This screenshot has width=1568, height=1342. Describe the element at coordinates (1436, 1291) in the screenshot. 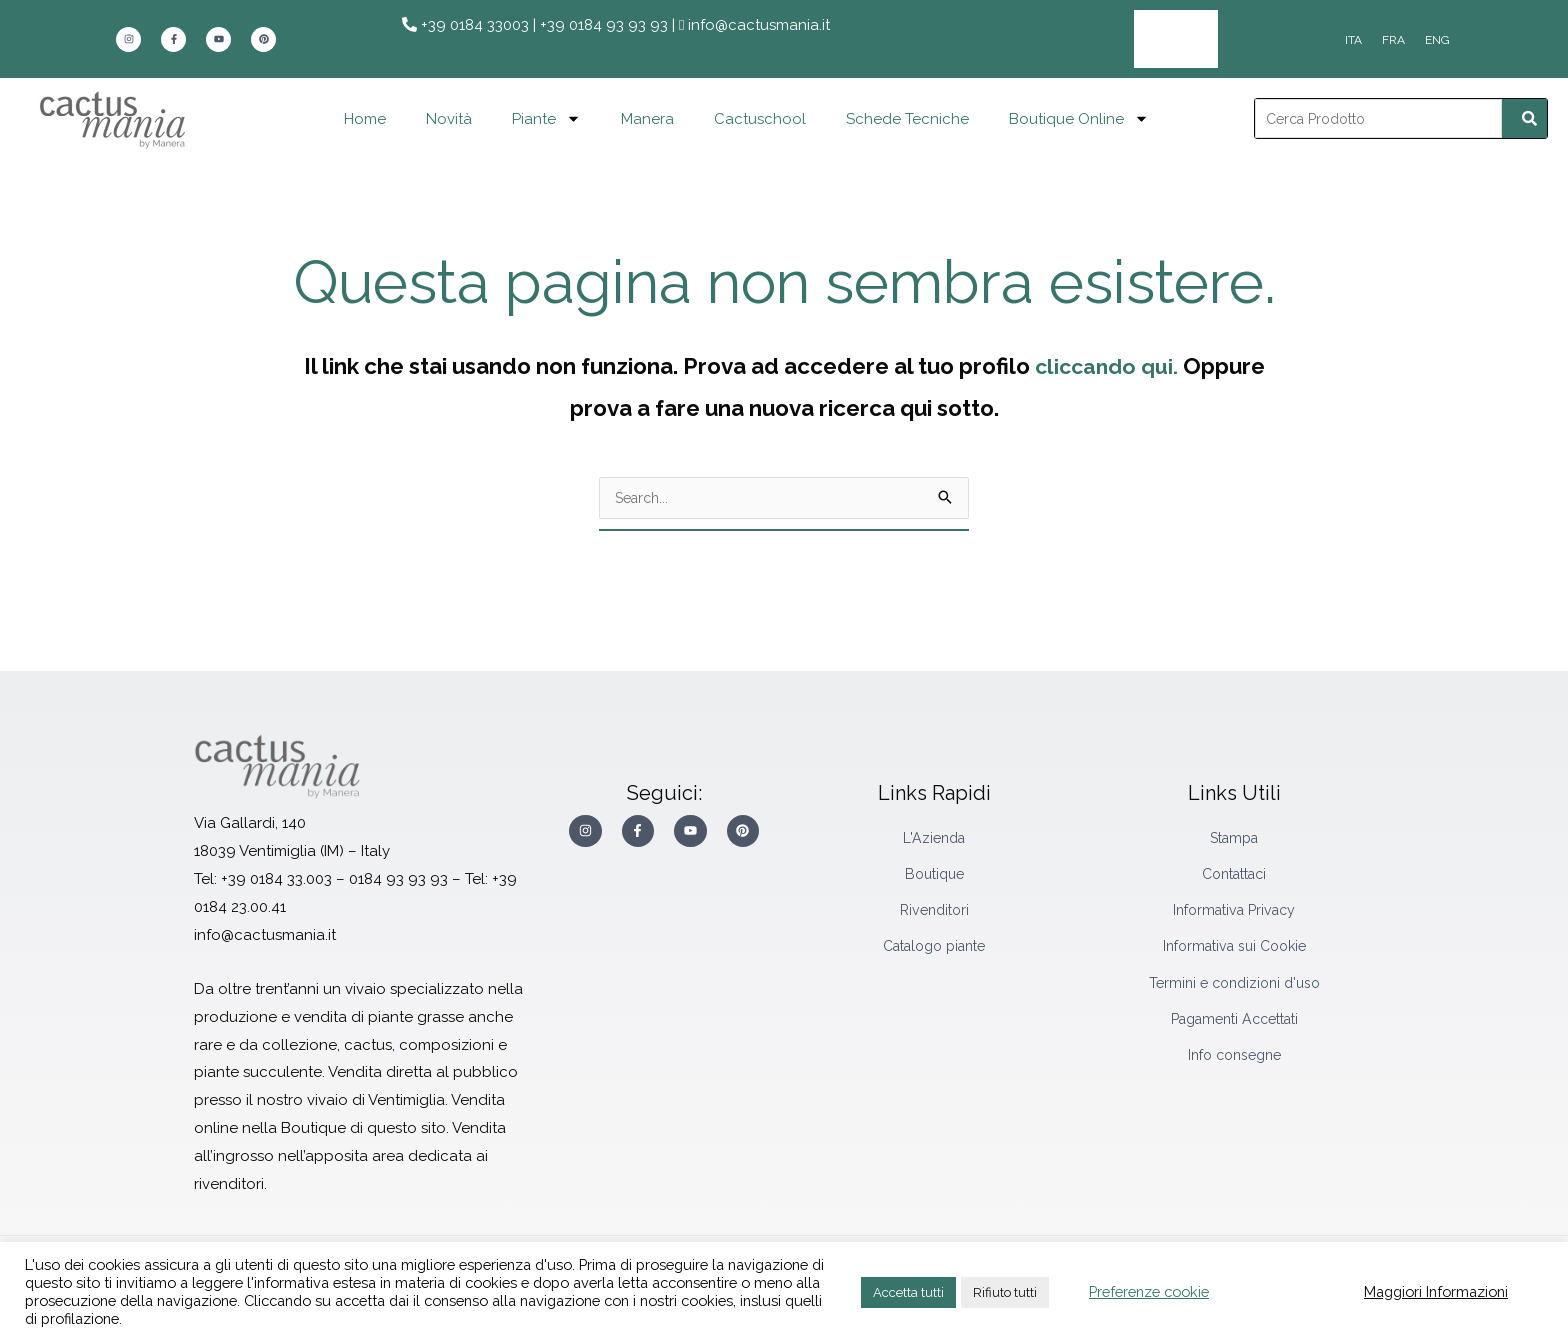

I see `Maggiori Informazioni` at that location.